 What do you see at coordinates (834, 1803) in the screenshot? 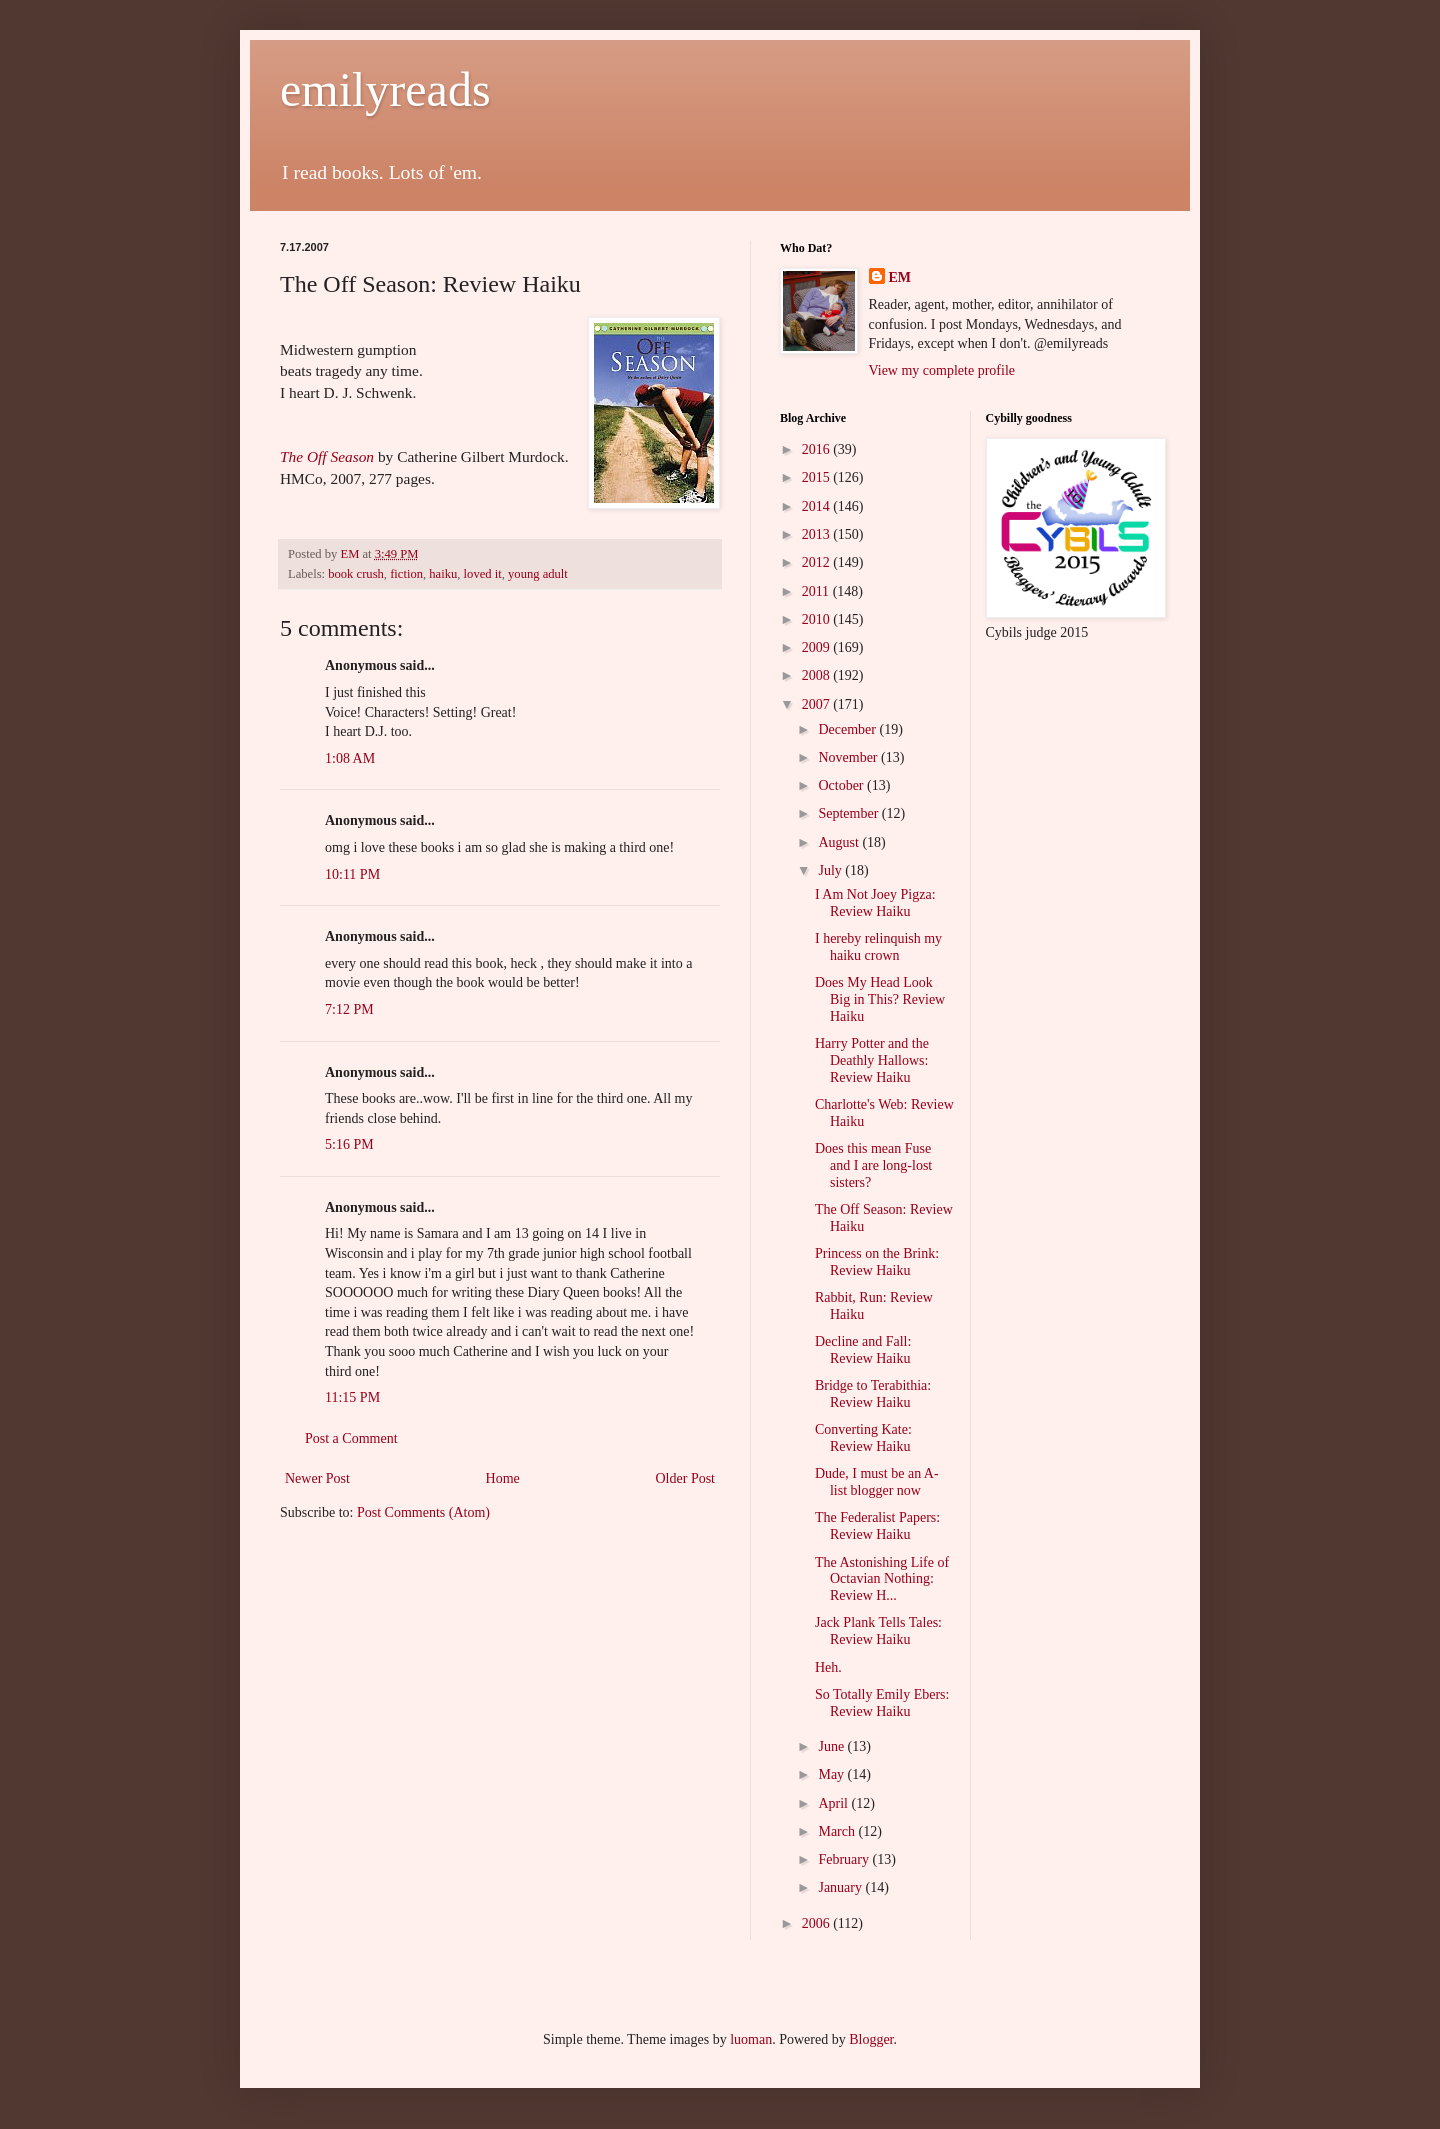
I see `April` at bounding box center [834, 1803].